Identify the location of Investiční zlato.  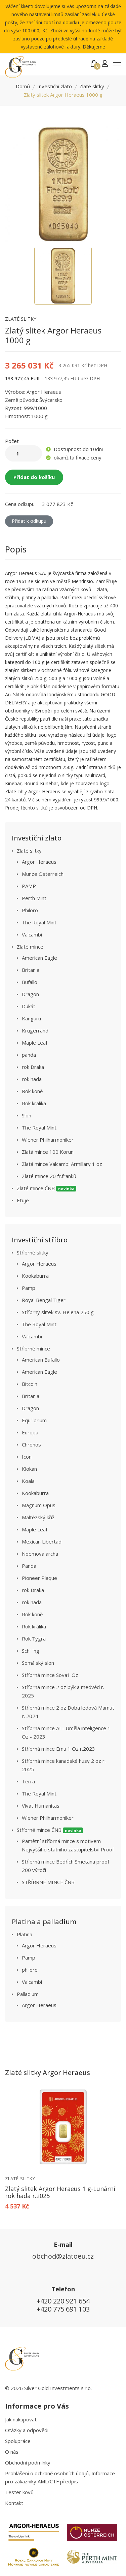
(54, 86).